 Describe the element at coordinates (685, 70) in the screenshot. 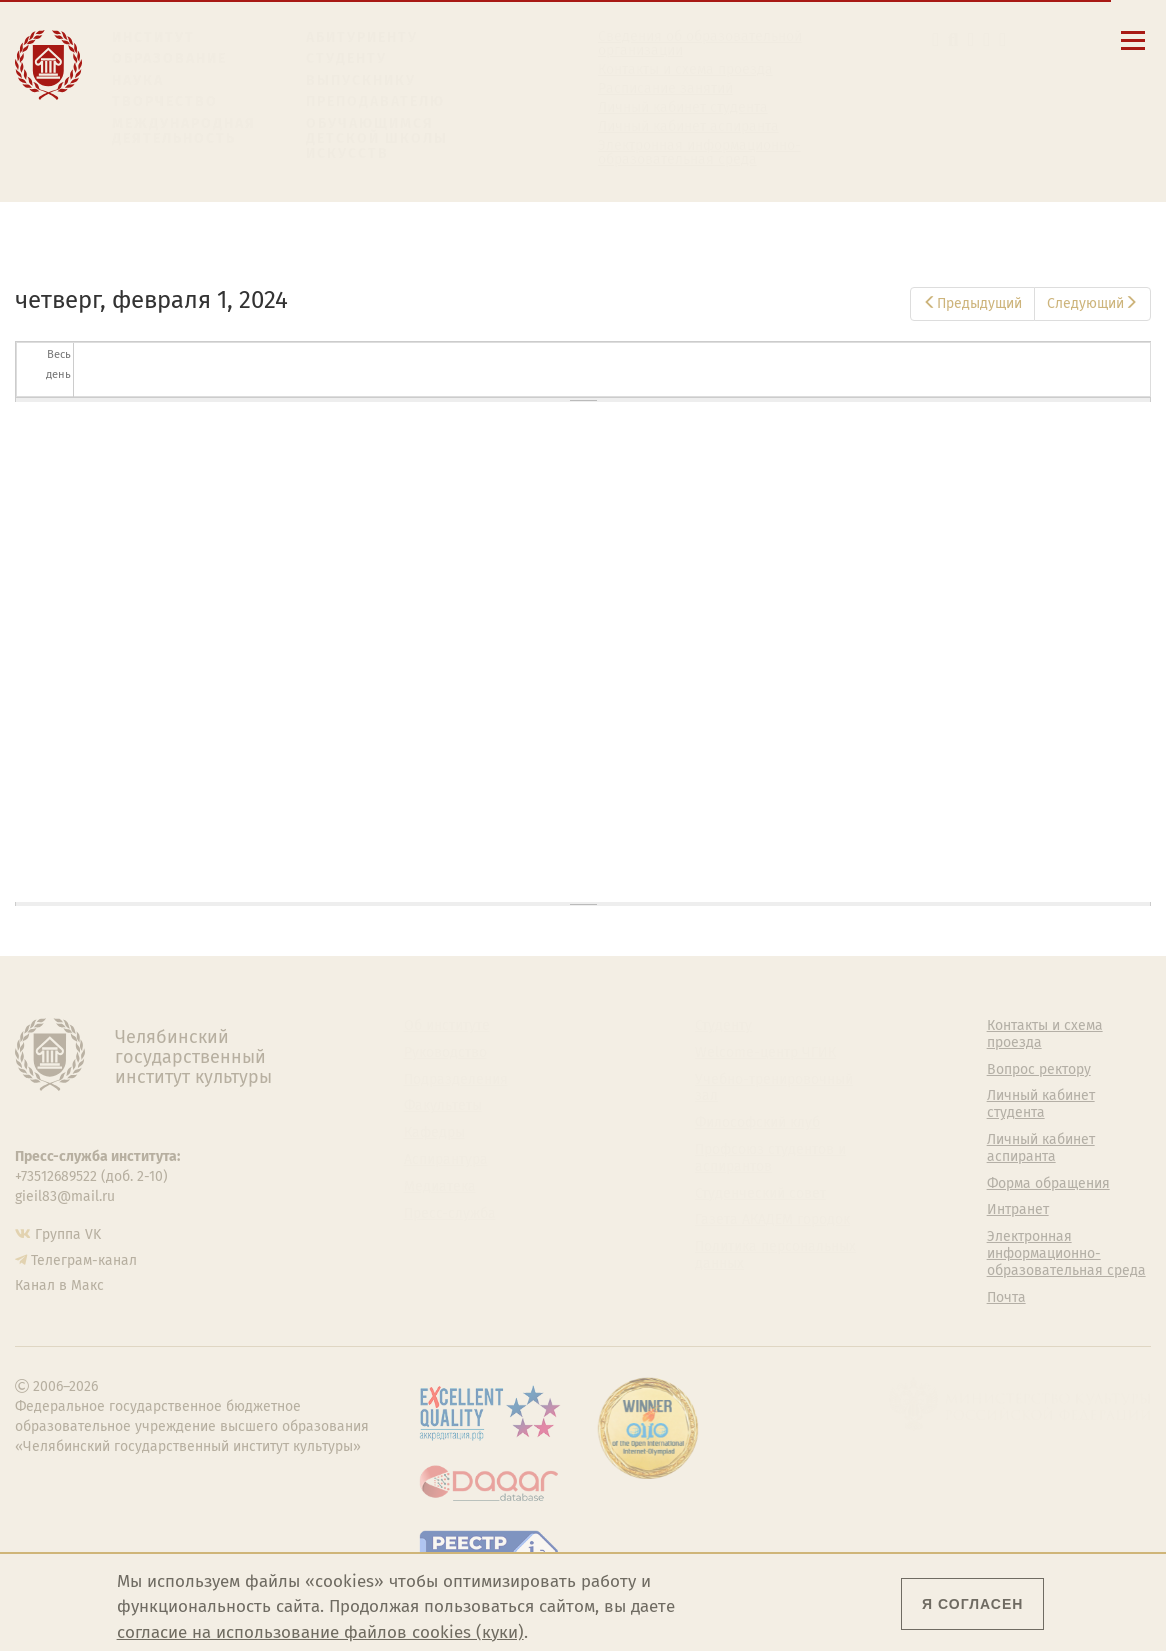

I see `Контакты и схема проезда` at that location.